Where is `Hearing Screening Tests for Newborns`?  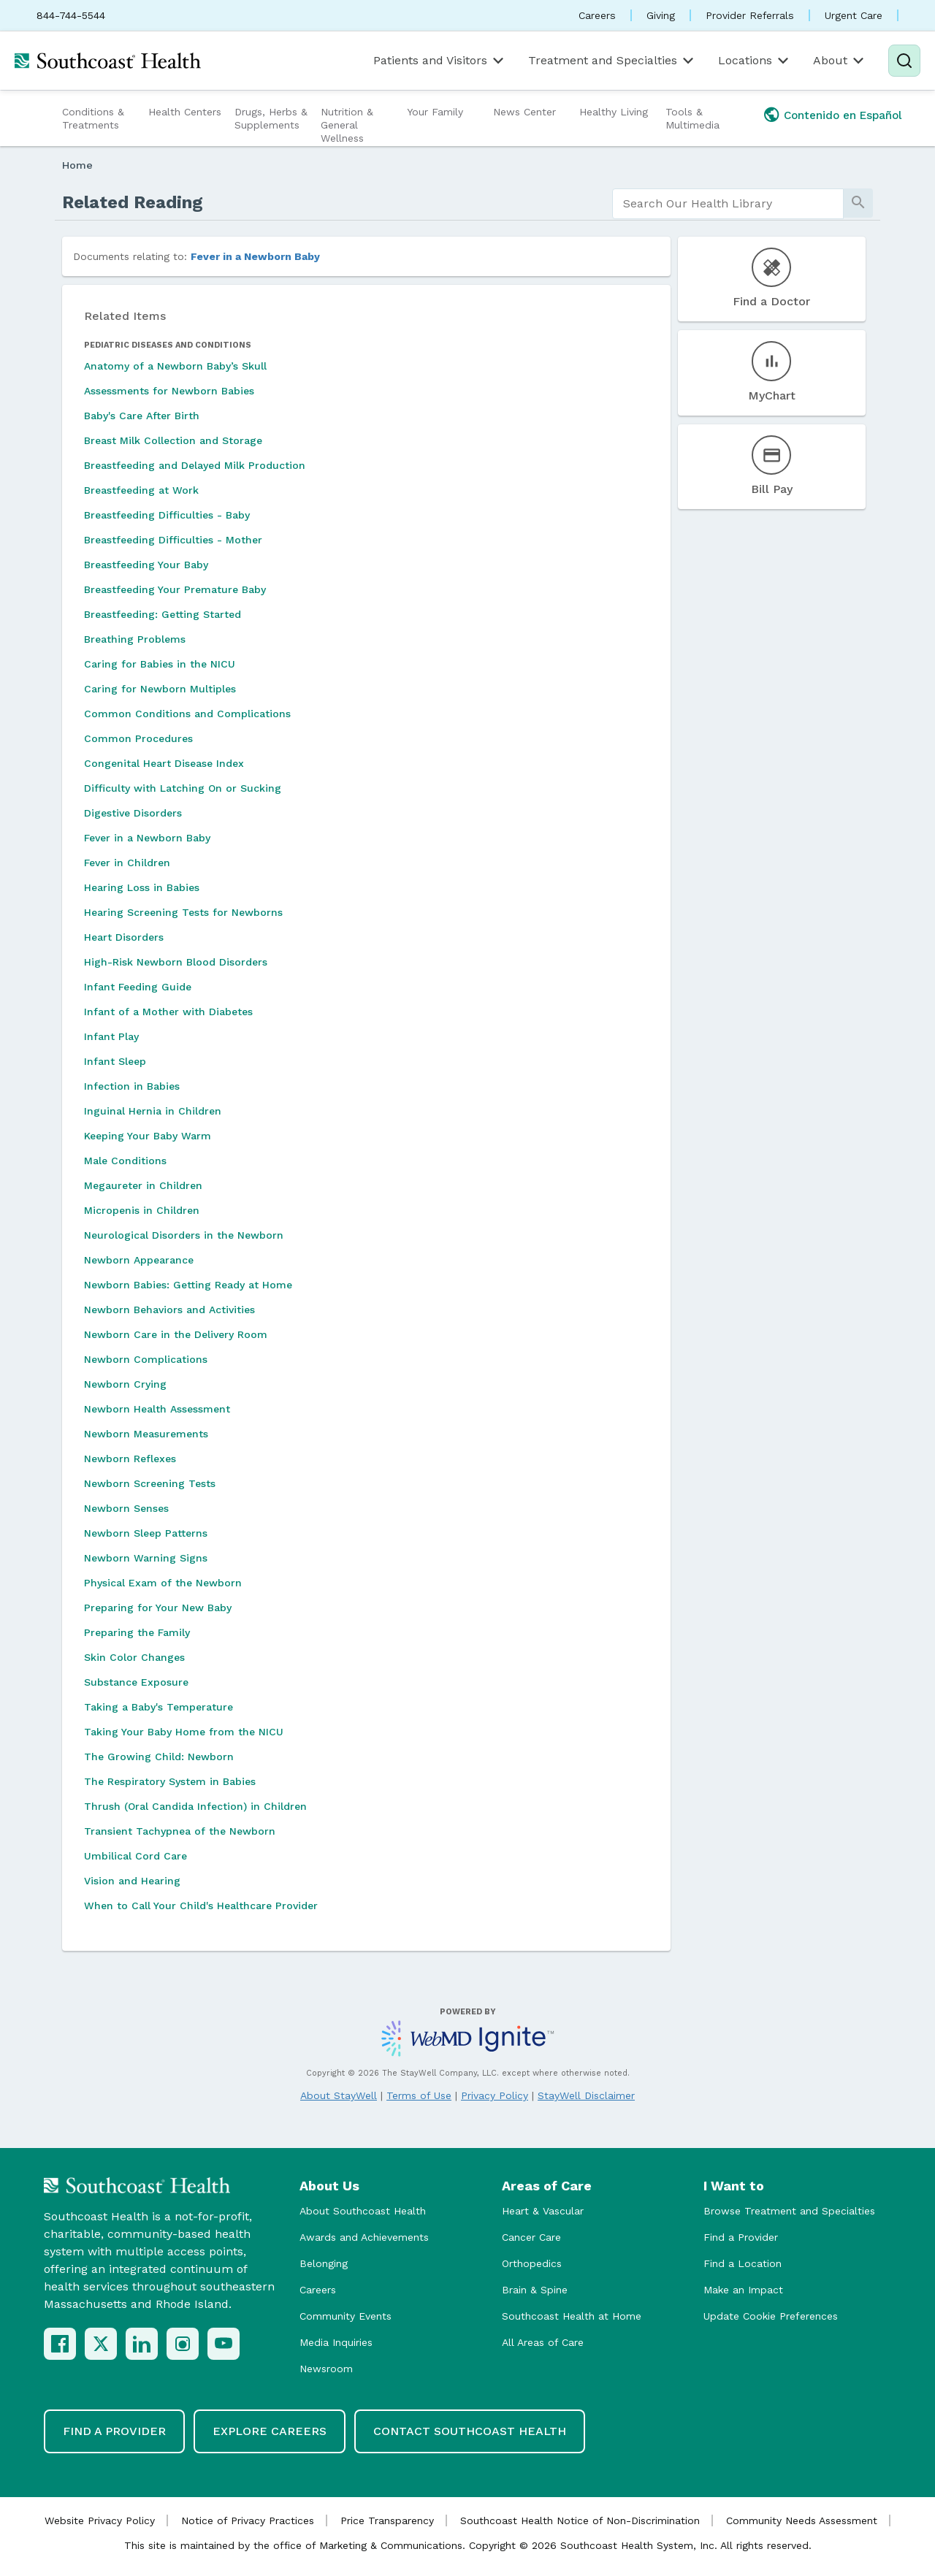 Hearing Screening Tests for Newborns is located at coordinates (183, 912).